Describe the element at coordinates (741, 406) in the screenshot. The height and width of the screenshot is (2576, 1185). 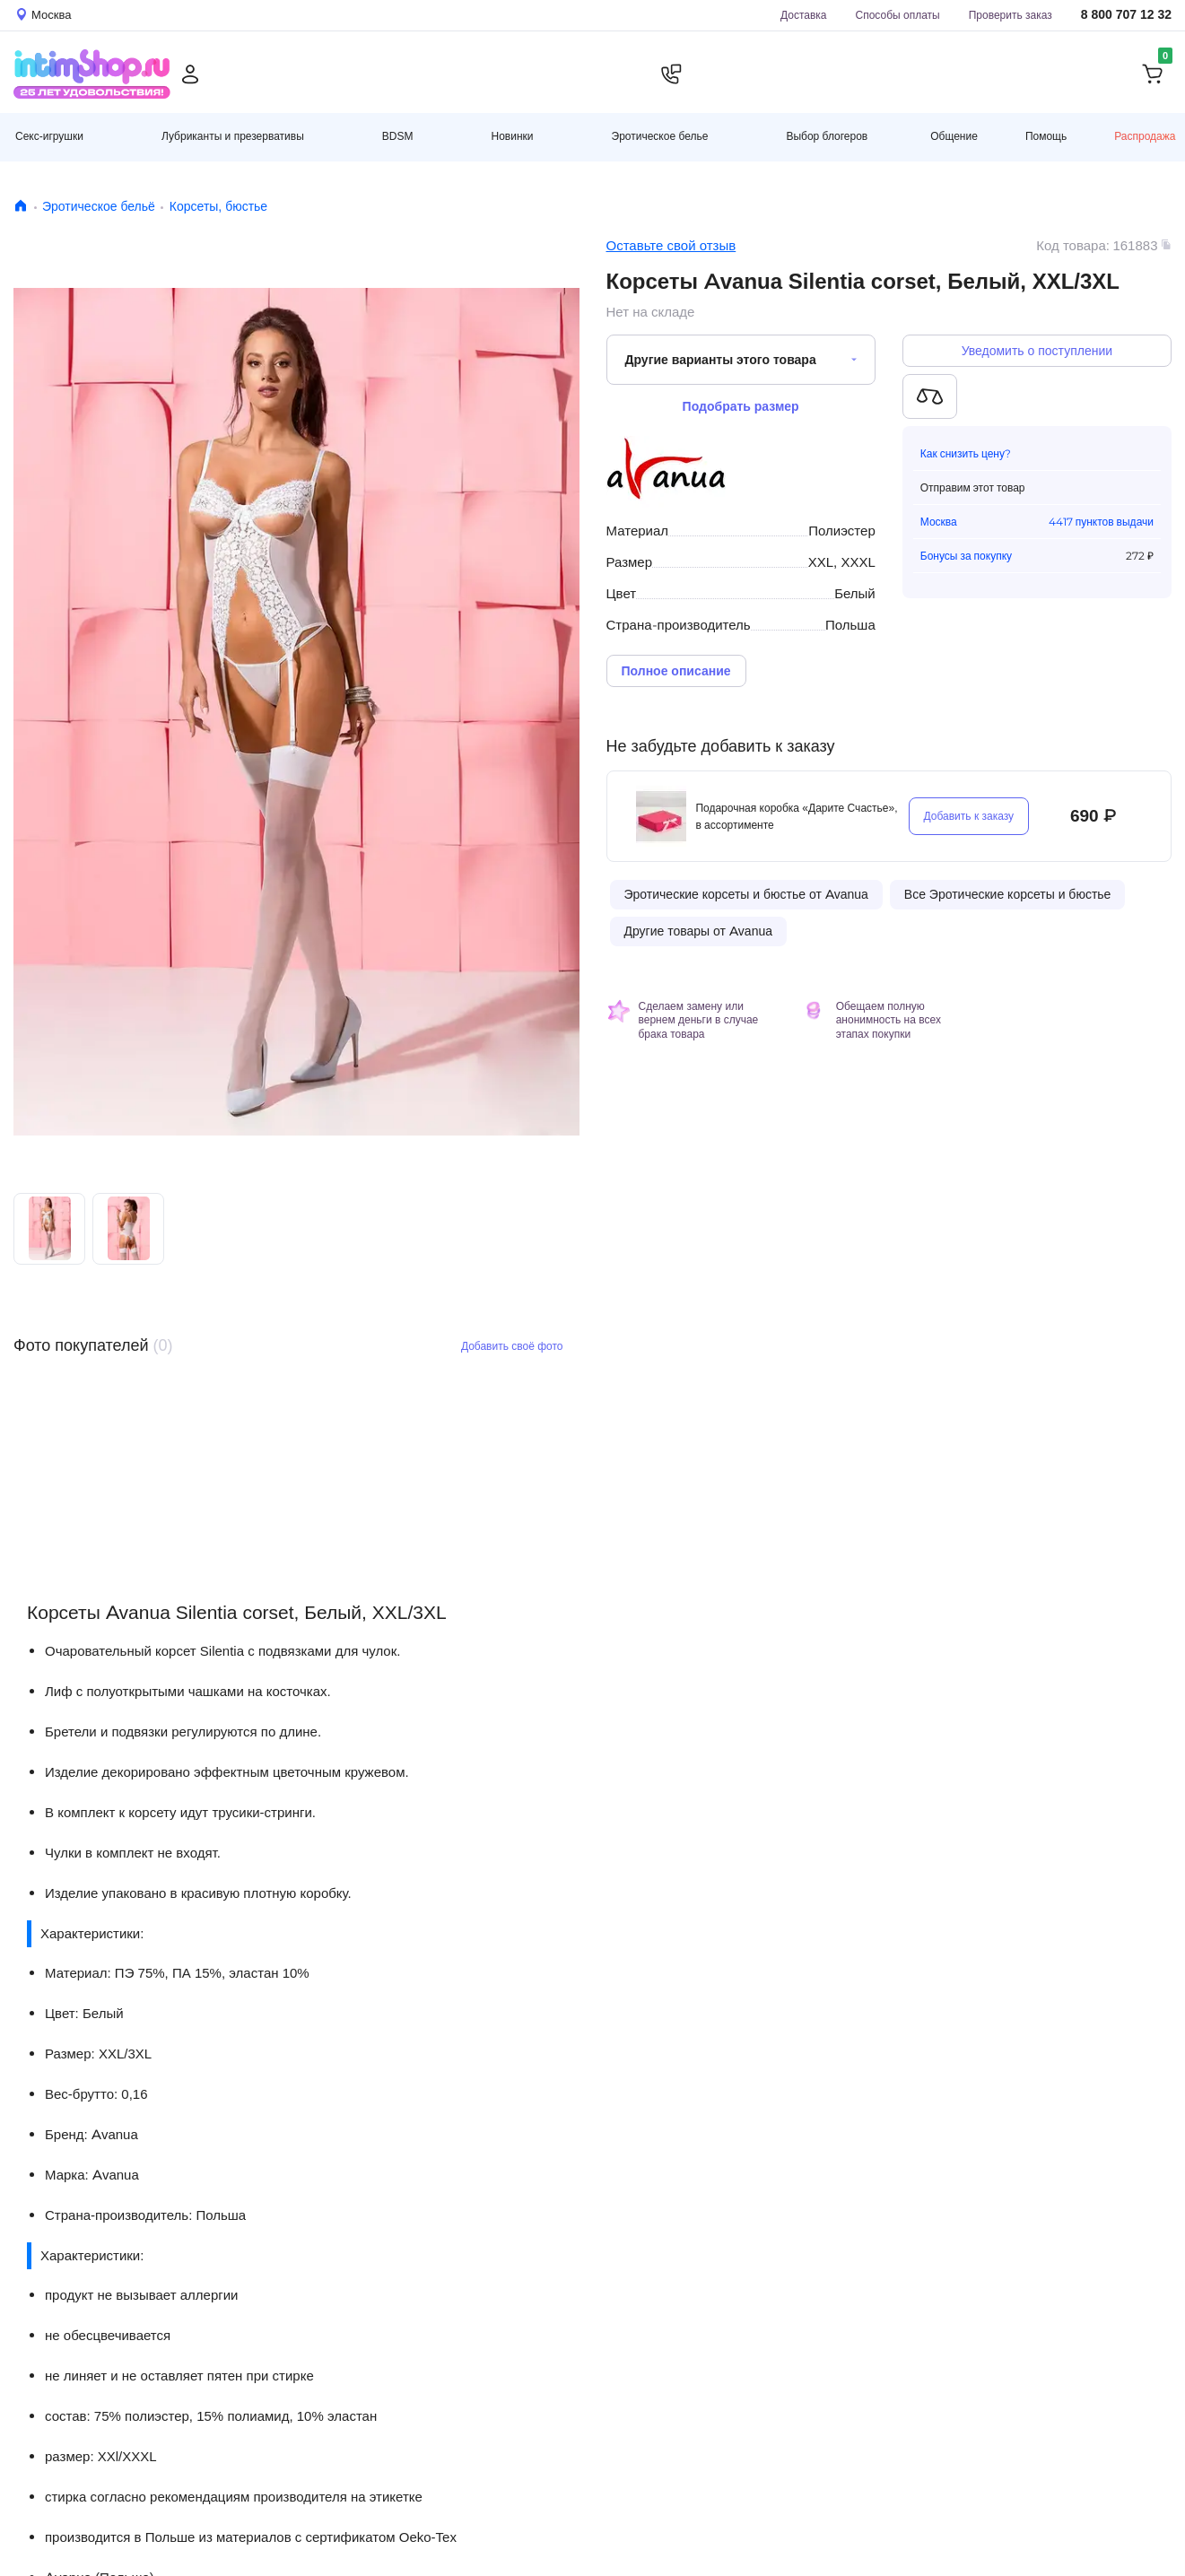
I see `Подобрать размер` at that location.